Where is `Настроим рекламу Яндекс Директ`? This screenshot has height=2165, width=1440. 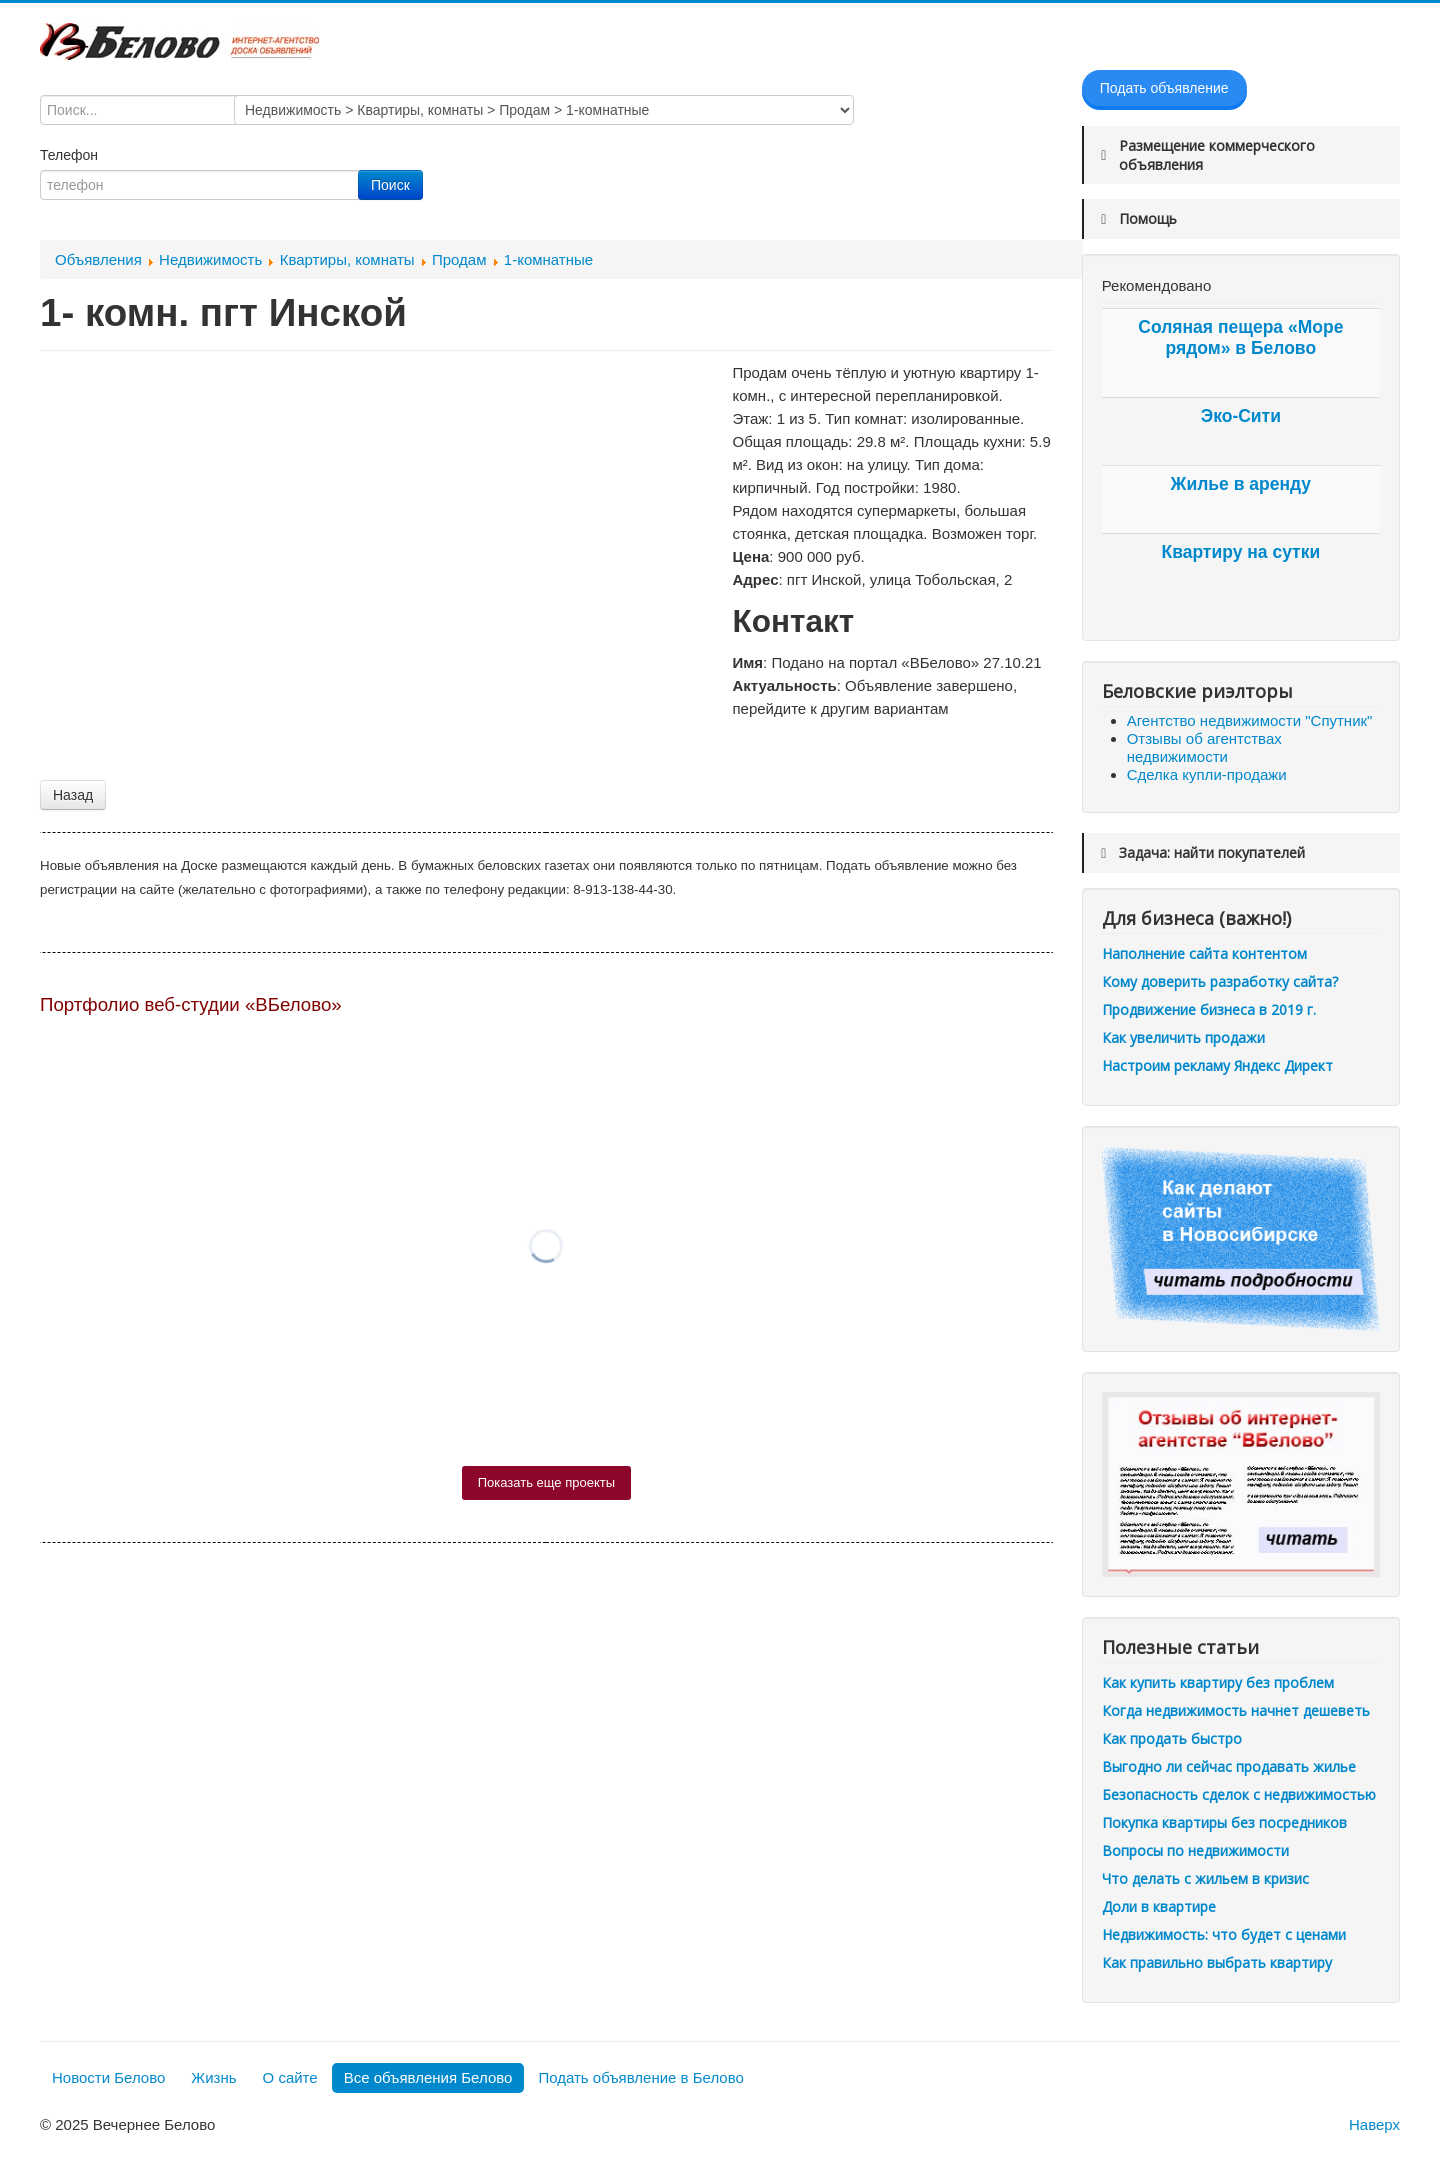 Настроим рекламу Яндекс Директ is located at coordinates (1217, 1065).